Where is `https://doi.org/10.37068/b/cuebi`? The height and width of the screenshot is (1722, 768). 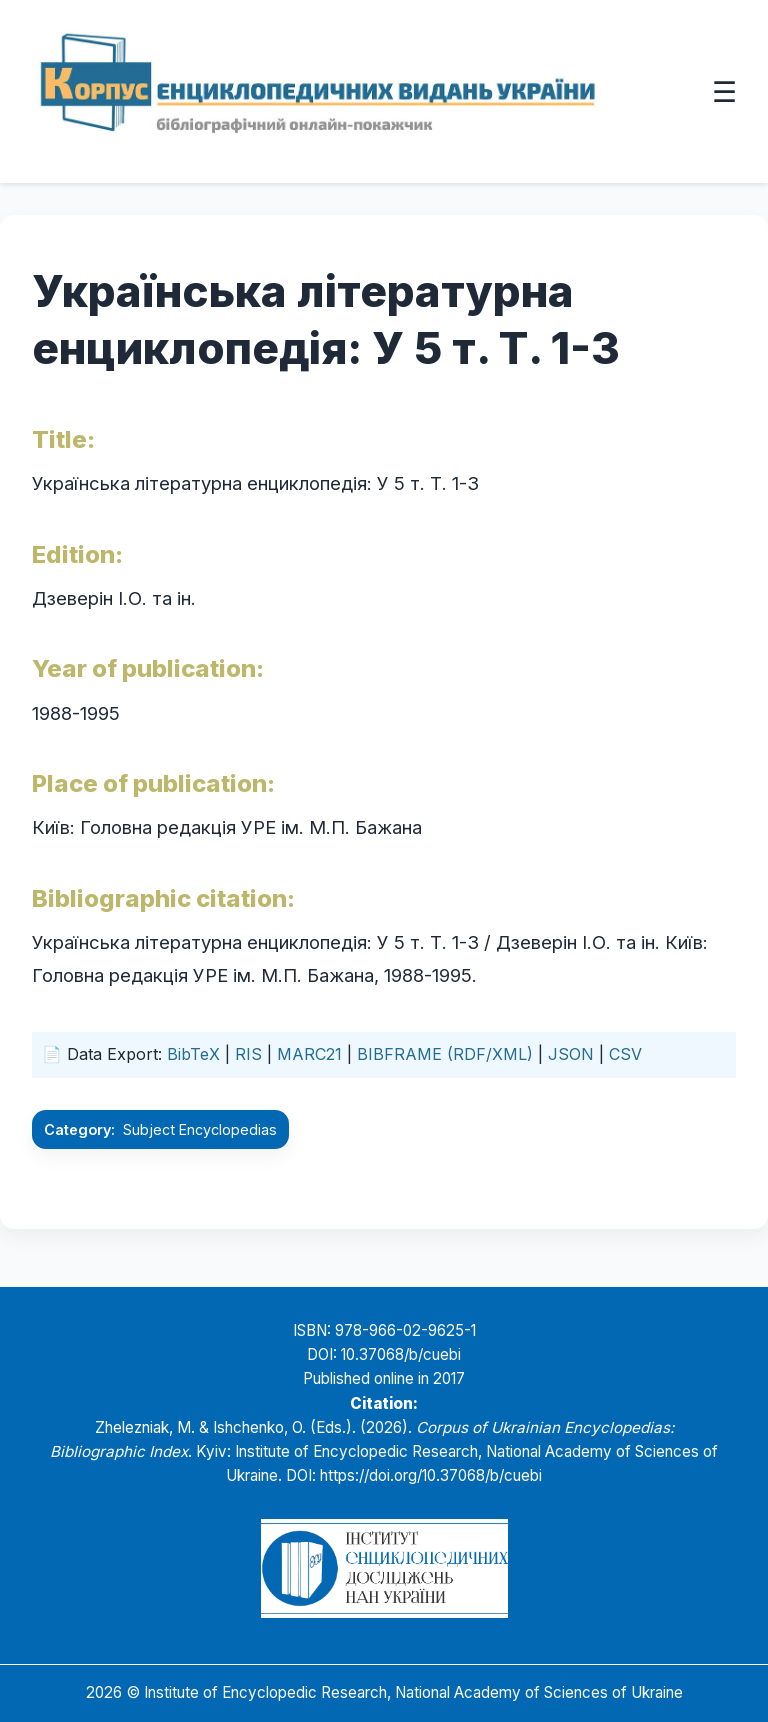
https://doi.org/10.37068/b/cuebi is located at coordinates (431, 1475).